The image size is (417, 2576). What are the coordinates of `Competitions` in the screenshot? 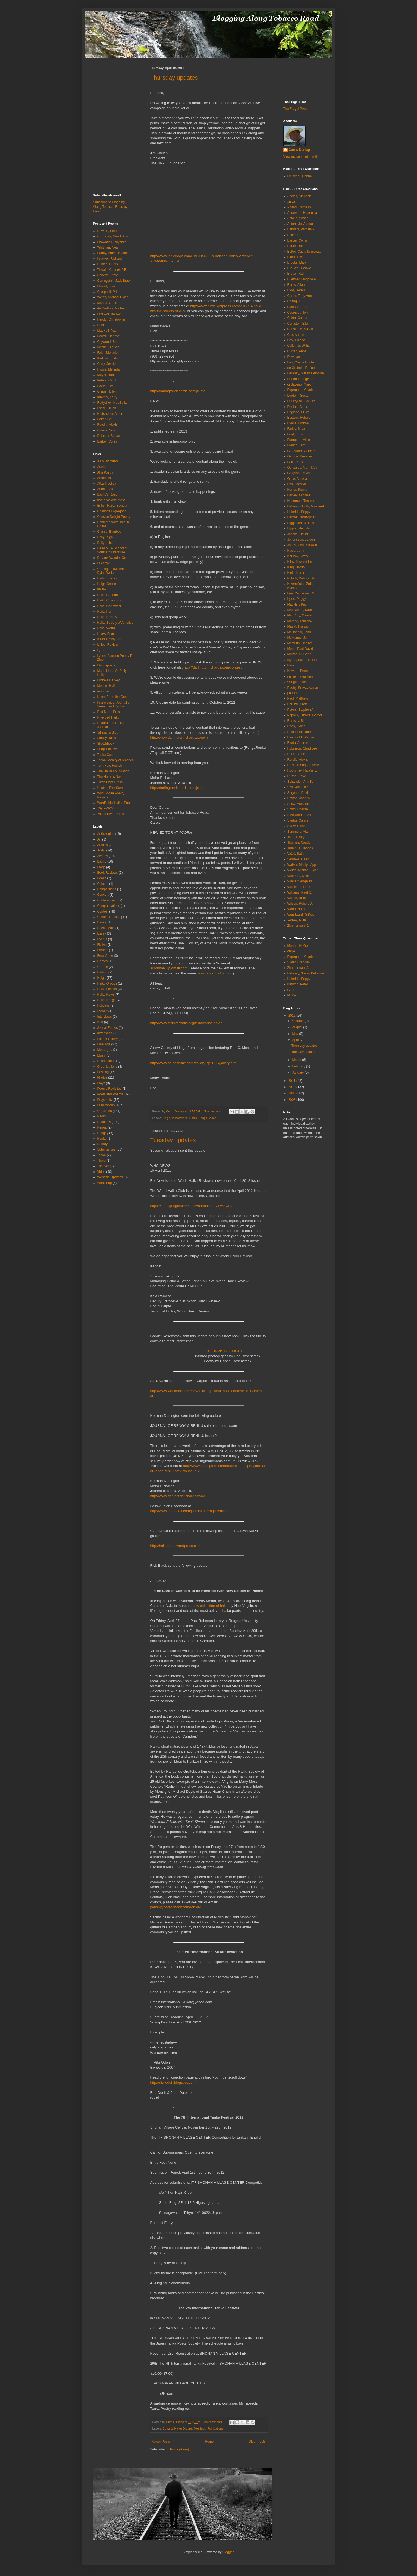 It's located at (106, 889).